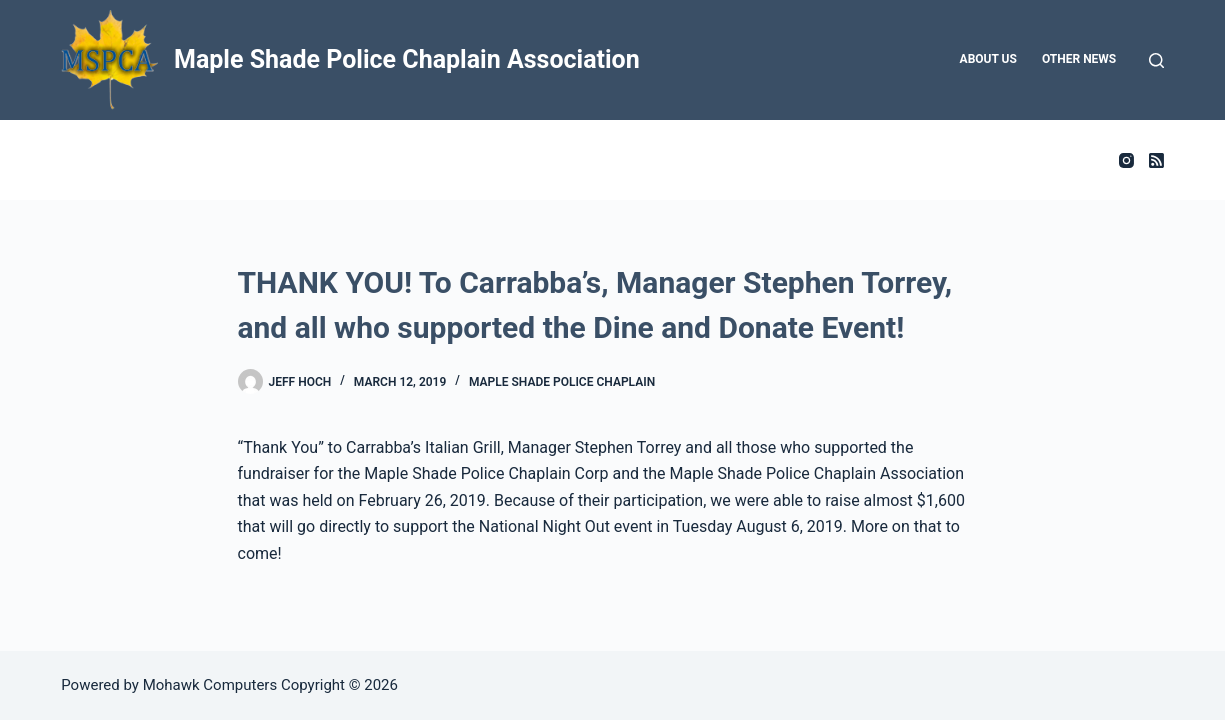 The image size is (1225, 720). Describe the element at coordinates (1126, 160) in the screenshot. I see `[Instagram]` at that location.